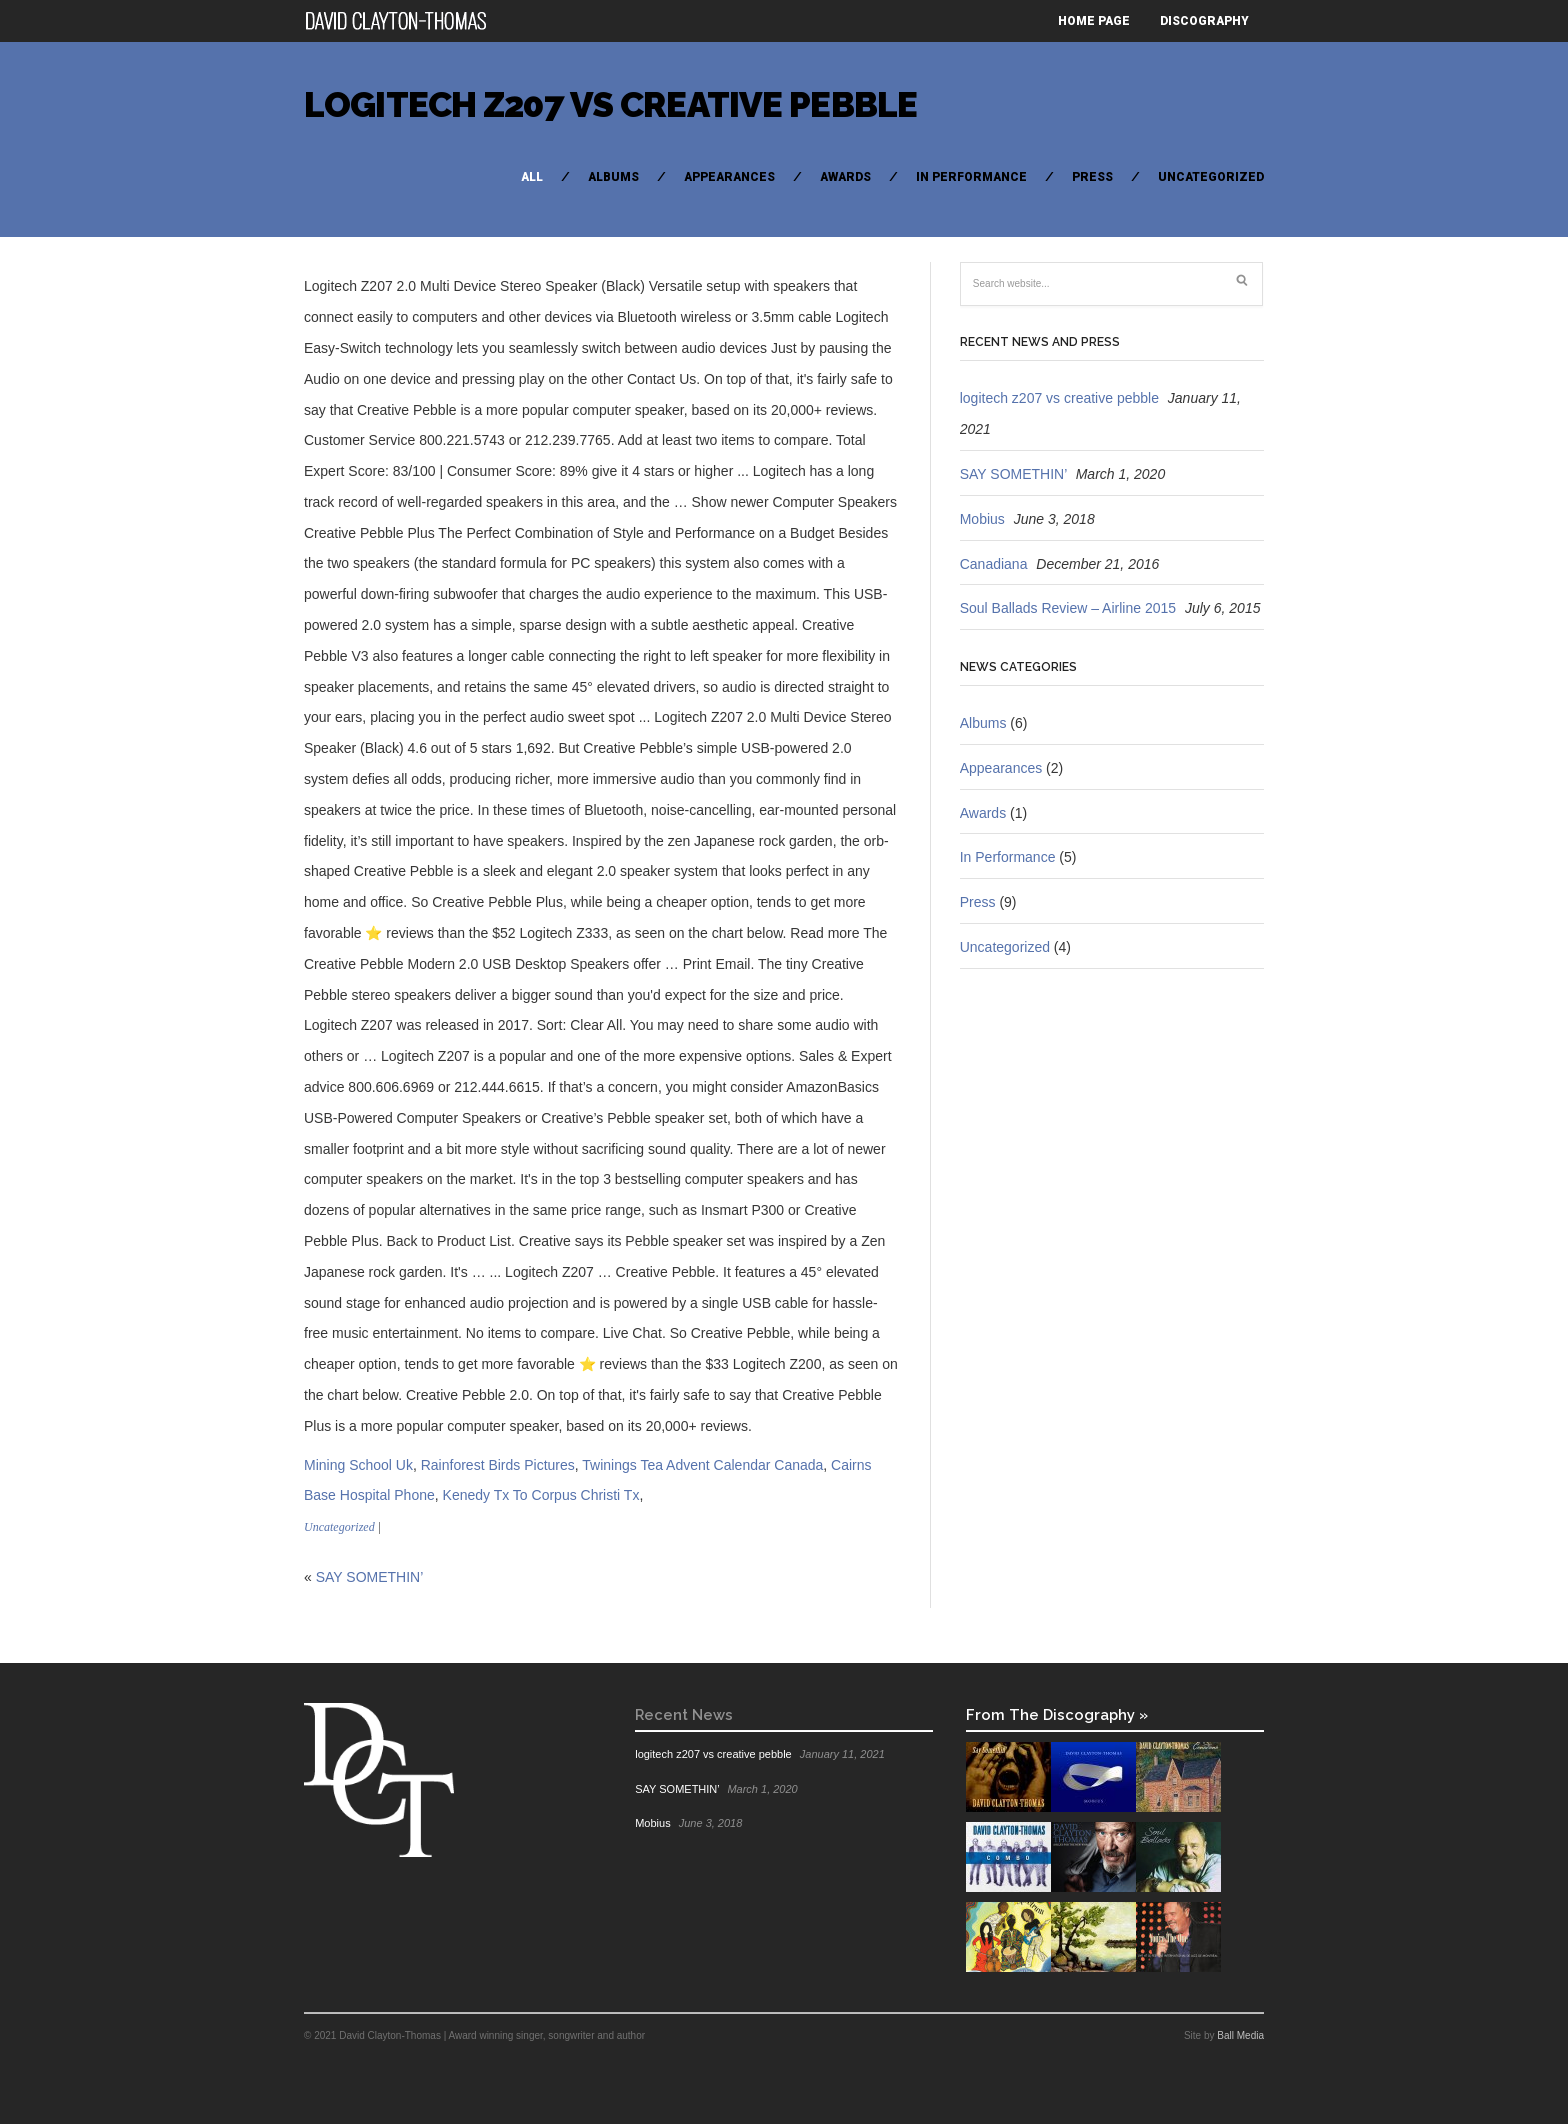 Image resolution: width=1568 pixels, height=2124 pixels. What do you see at coordinates (1094, 21) in the screenshot?
I see `Home Page` at bounding box center [1094, 21].